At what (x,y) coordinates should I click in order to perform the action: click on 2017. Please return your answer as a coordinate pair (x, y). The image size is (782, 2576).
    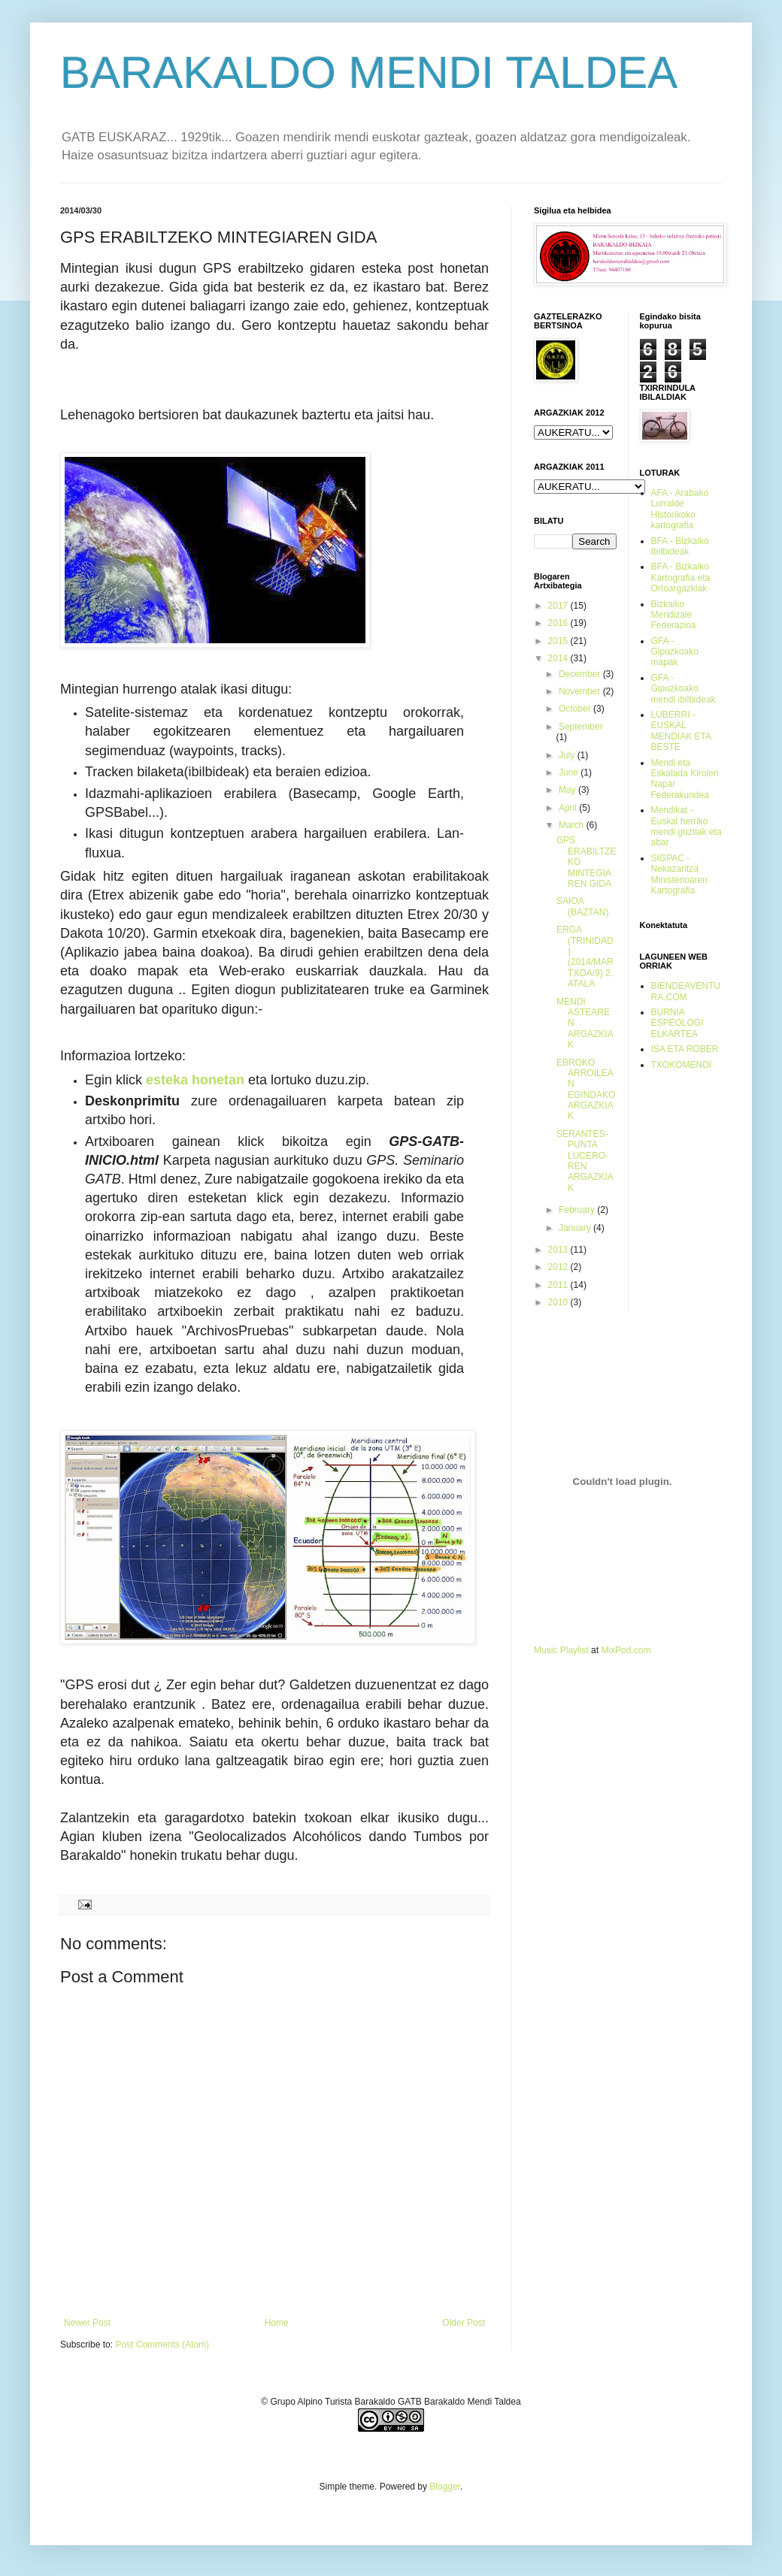
    Looking at the image, I should click on (559, 605).